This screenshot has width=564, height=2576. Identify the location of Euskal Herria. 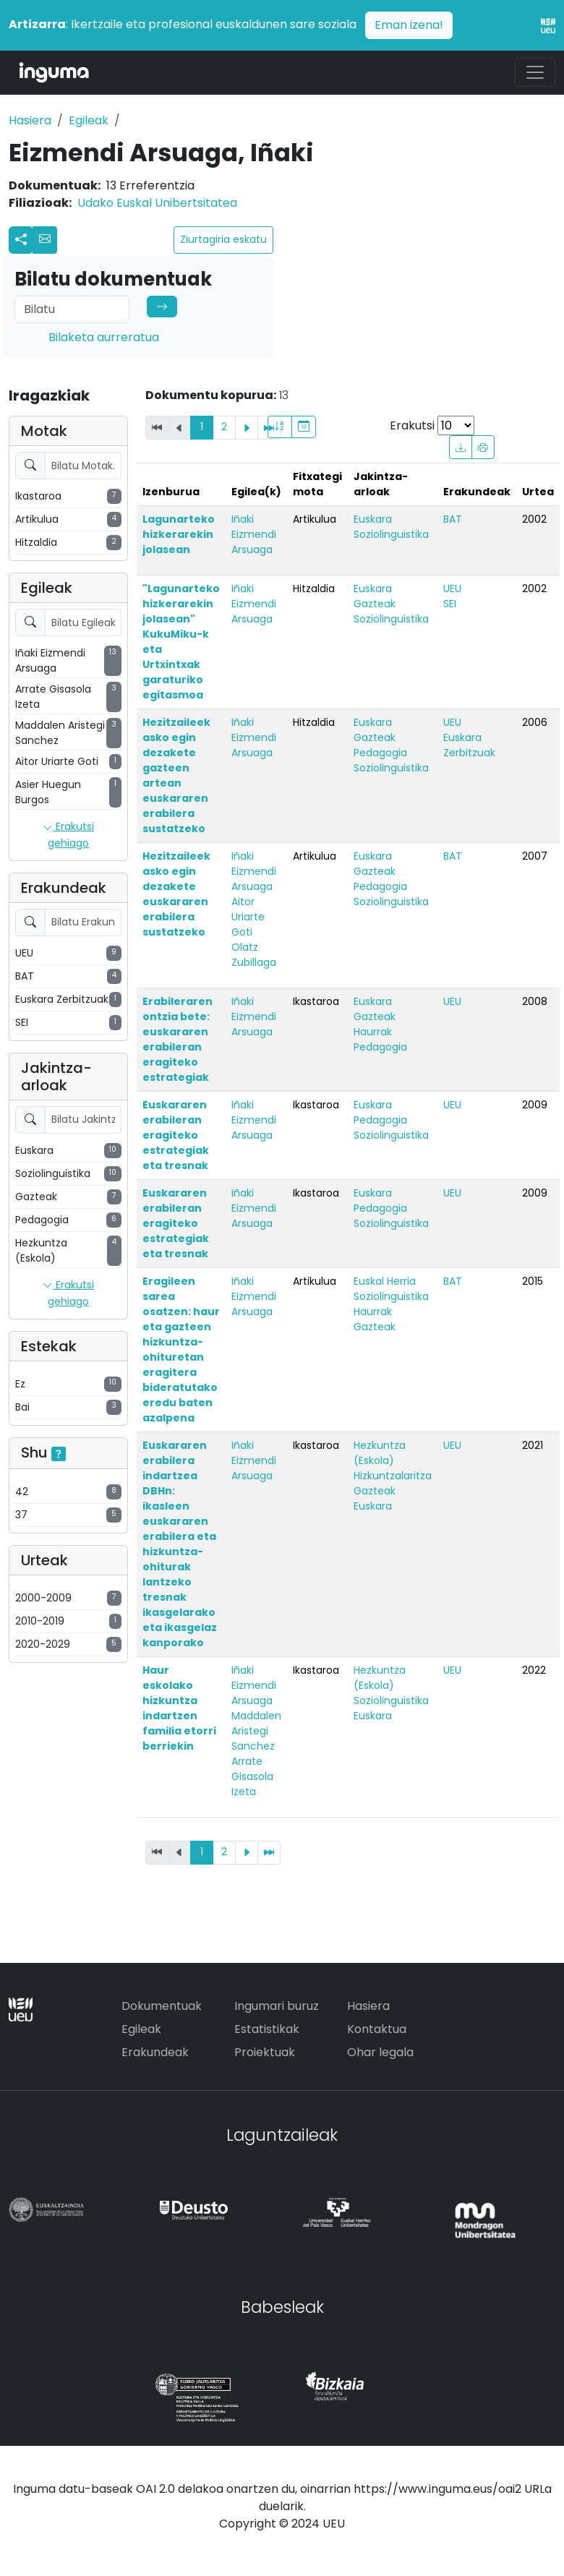
(385, 1281).